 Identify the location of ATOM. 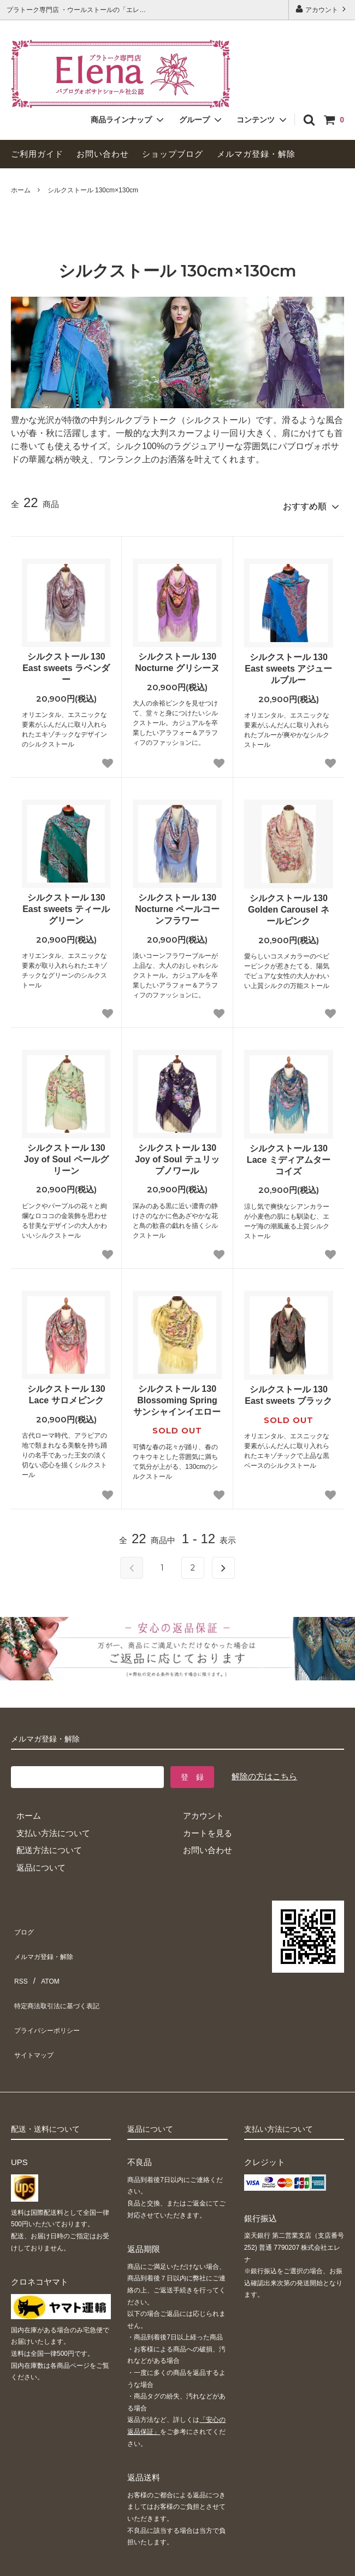
(45, 1957).